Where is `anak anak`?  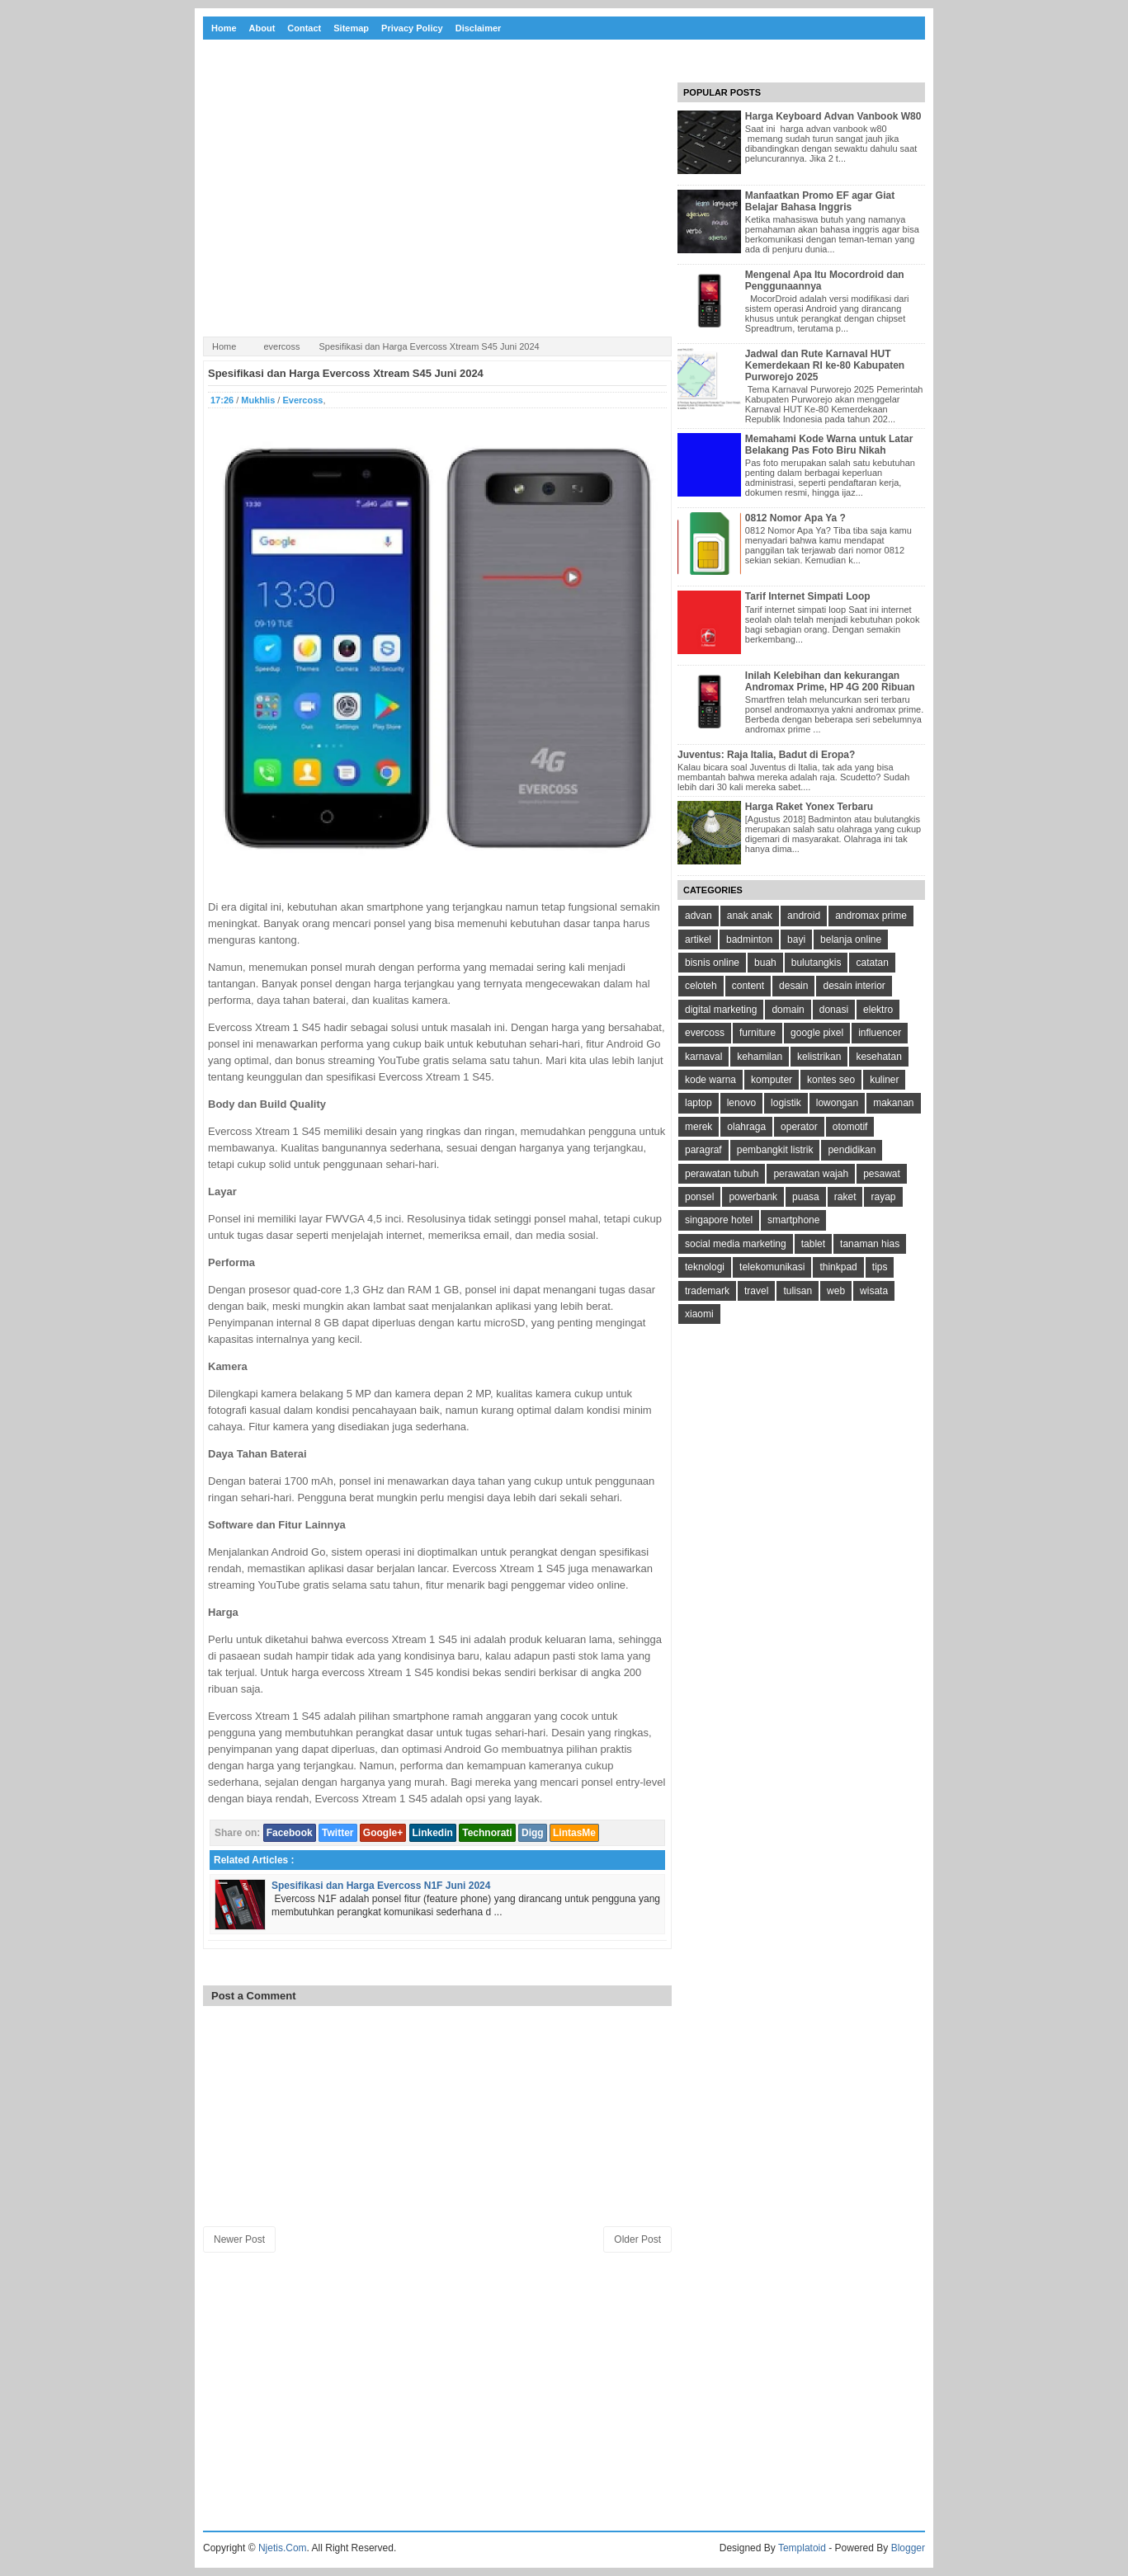 anak anak is located at coordinates (749, 915).